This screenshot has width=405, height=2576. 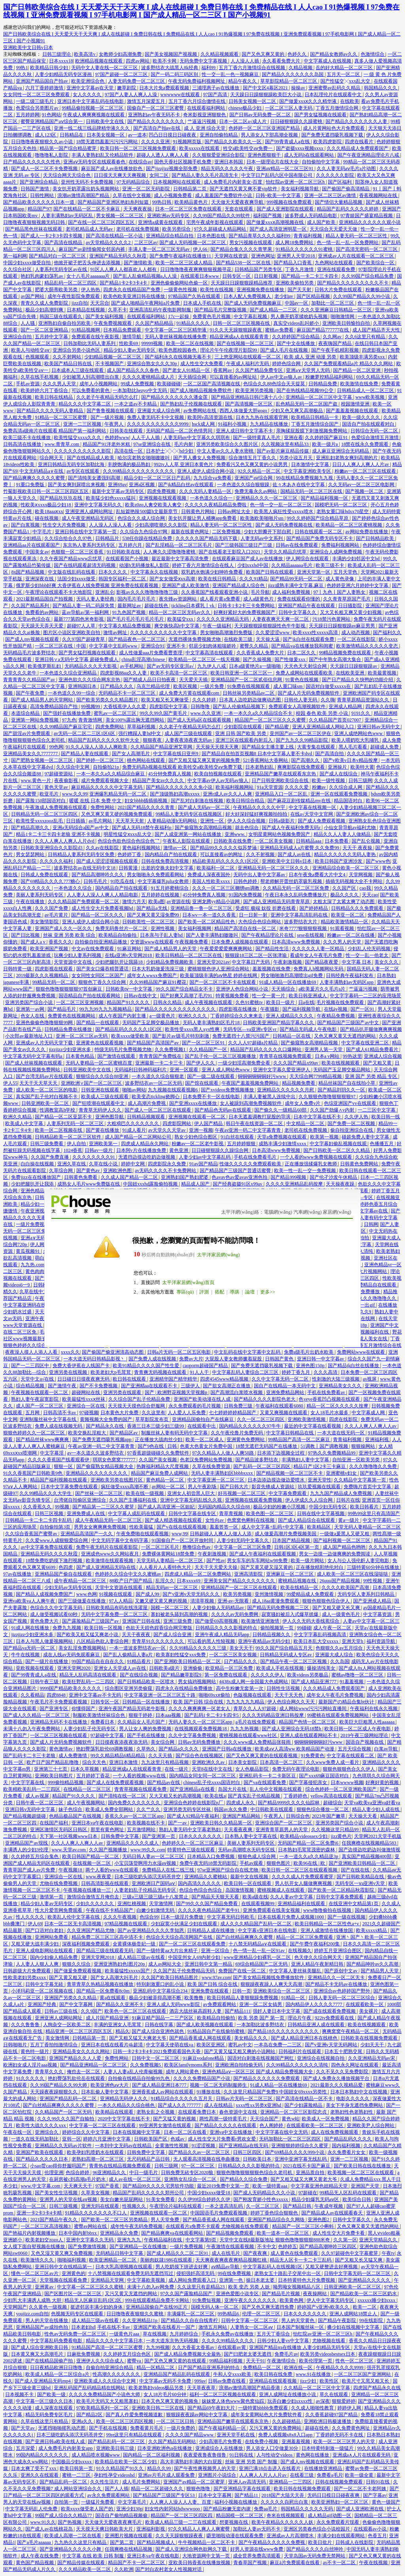 What do you see at coordinates (162, 491) in the screenshot?
I see `四虎免费视频` at bounding box center [162, 491].